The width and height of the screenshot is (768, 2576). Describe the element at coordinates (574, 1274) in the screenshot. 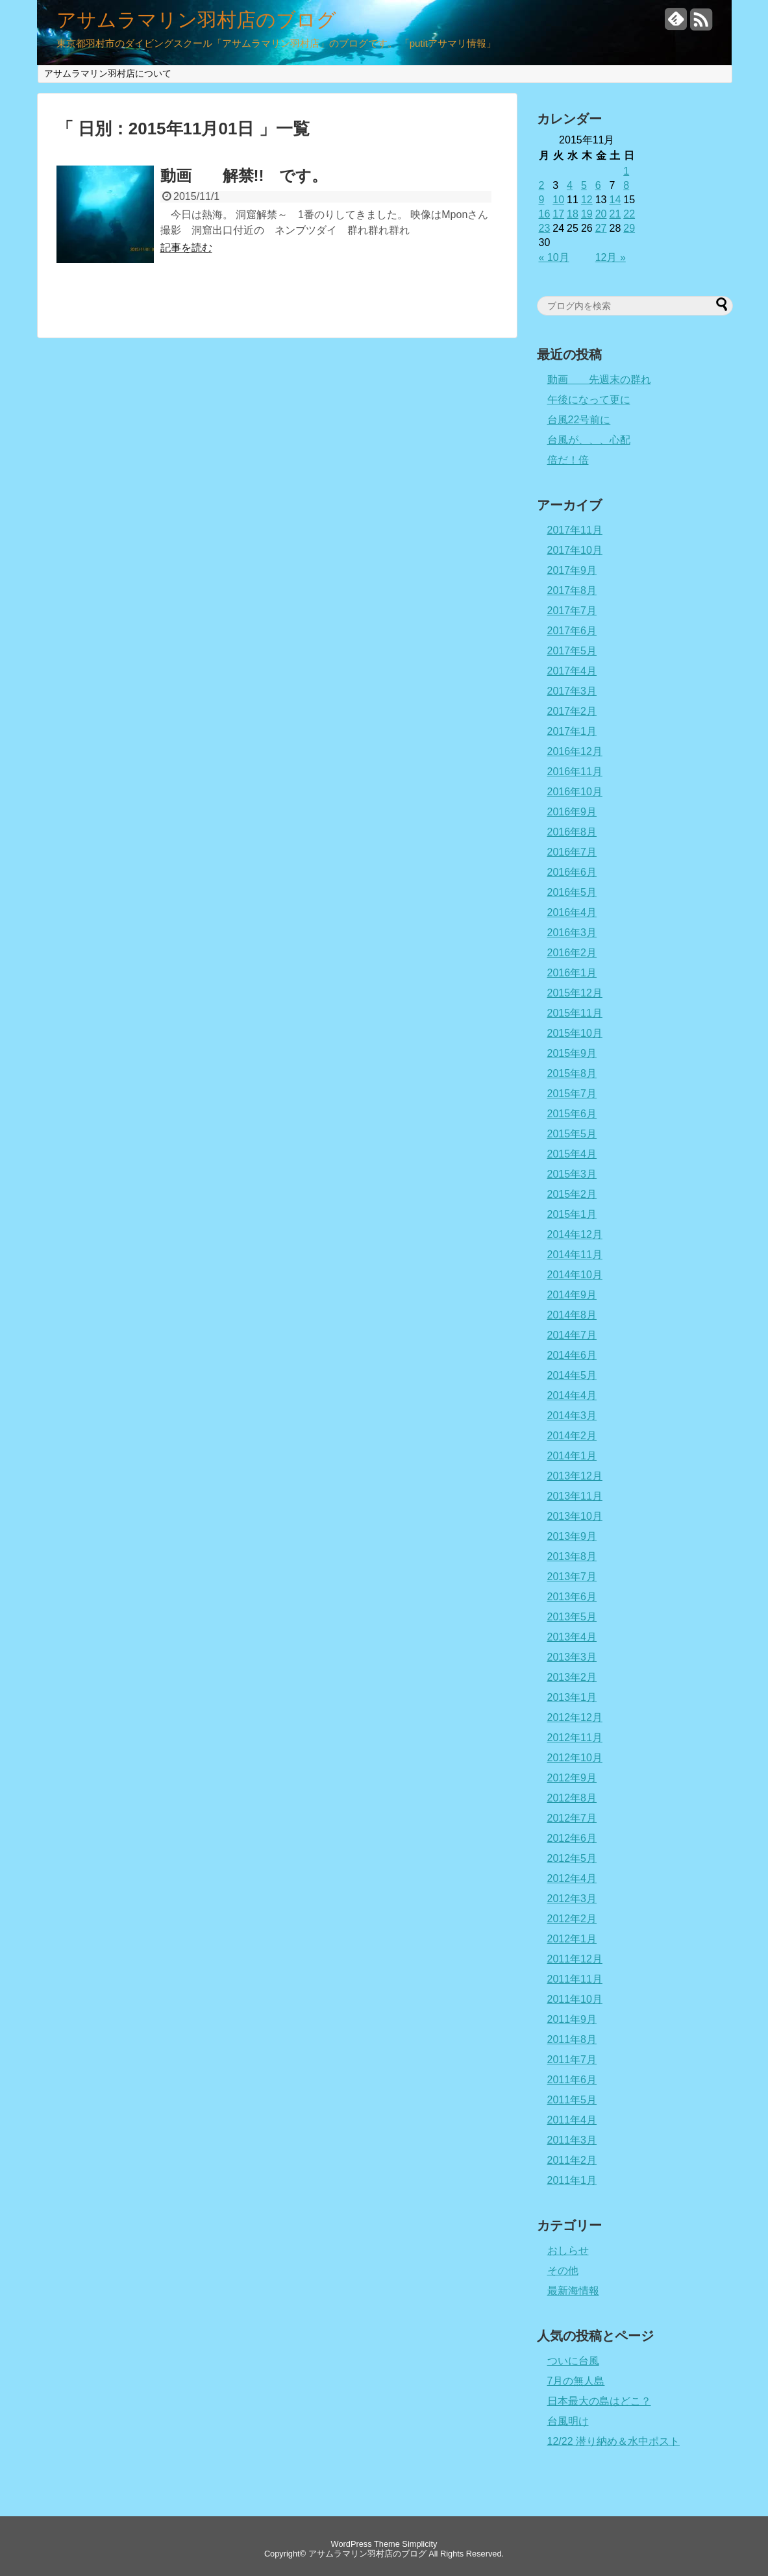

I see `2014年10月` at that location.